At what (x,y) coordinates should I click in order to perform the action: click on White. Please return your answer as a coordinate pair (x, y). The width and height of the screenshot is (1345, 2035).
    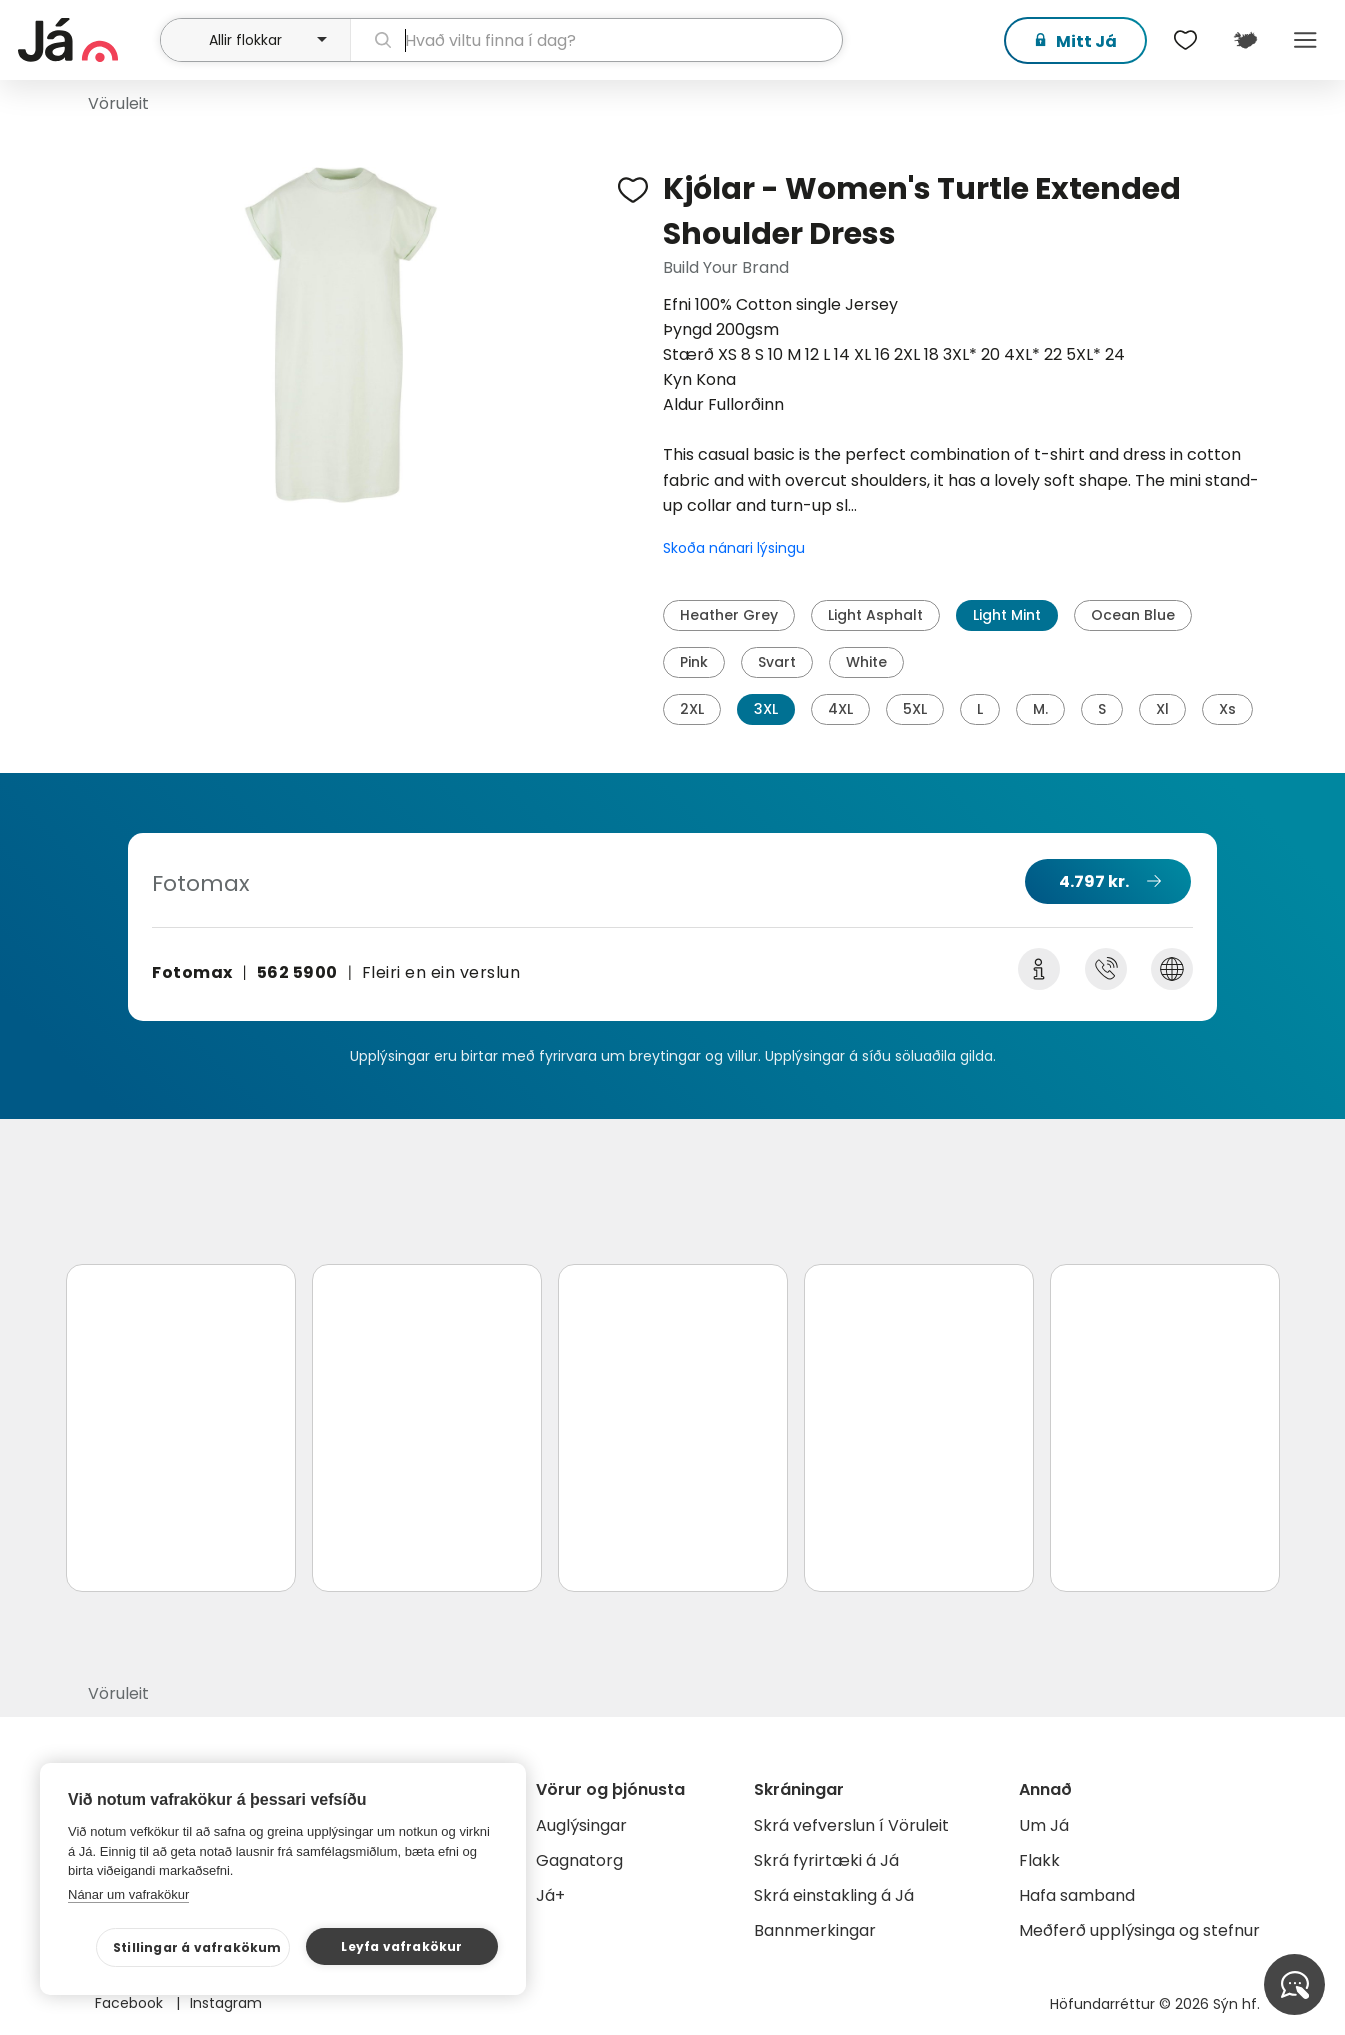
    Looking at the image, I should click on (866, 662).